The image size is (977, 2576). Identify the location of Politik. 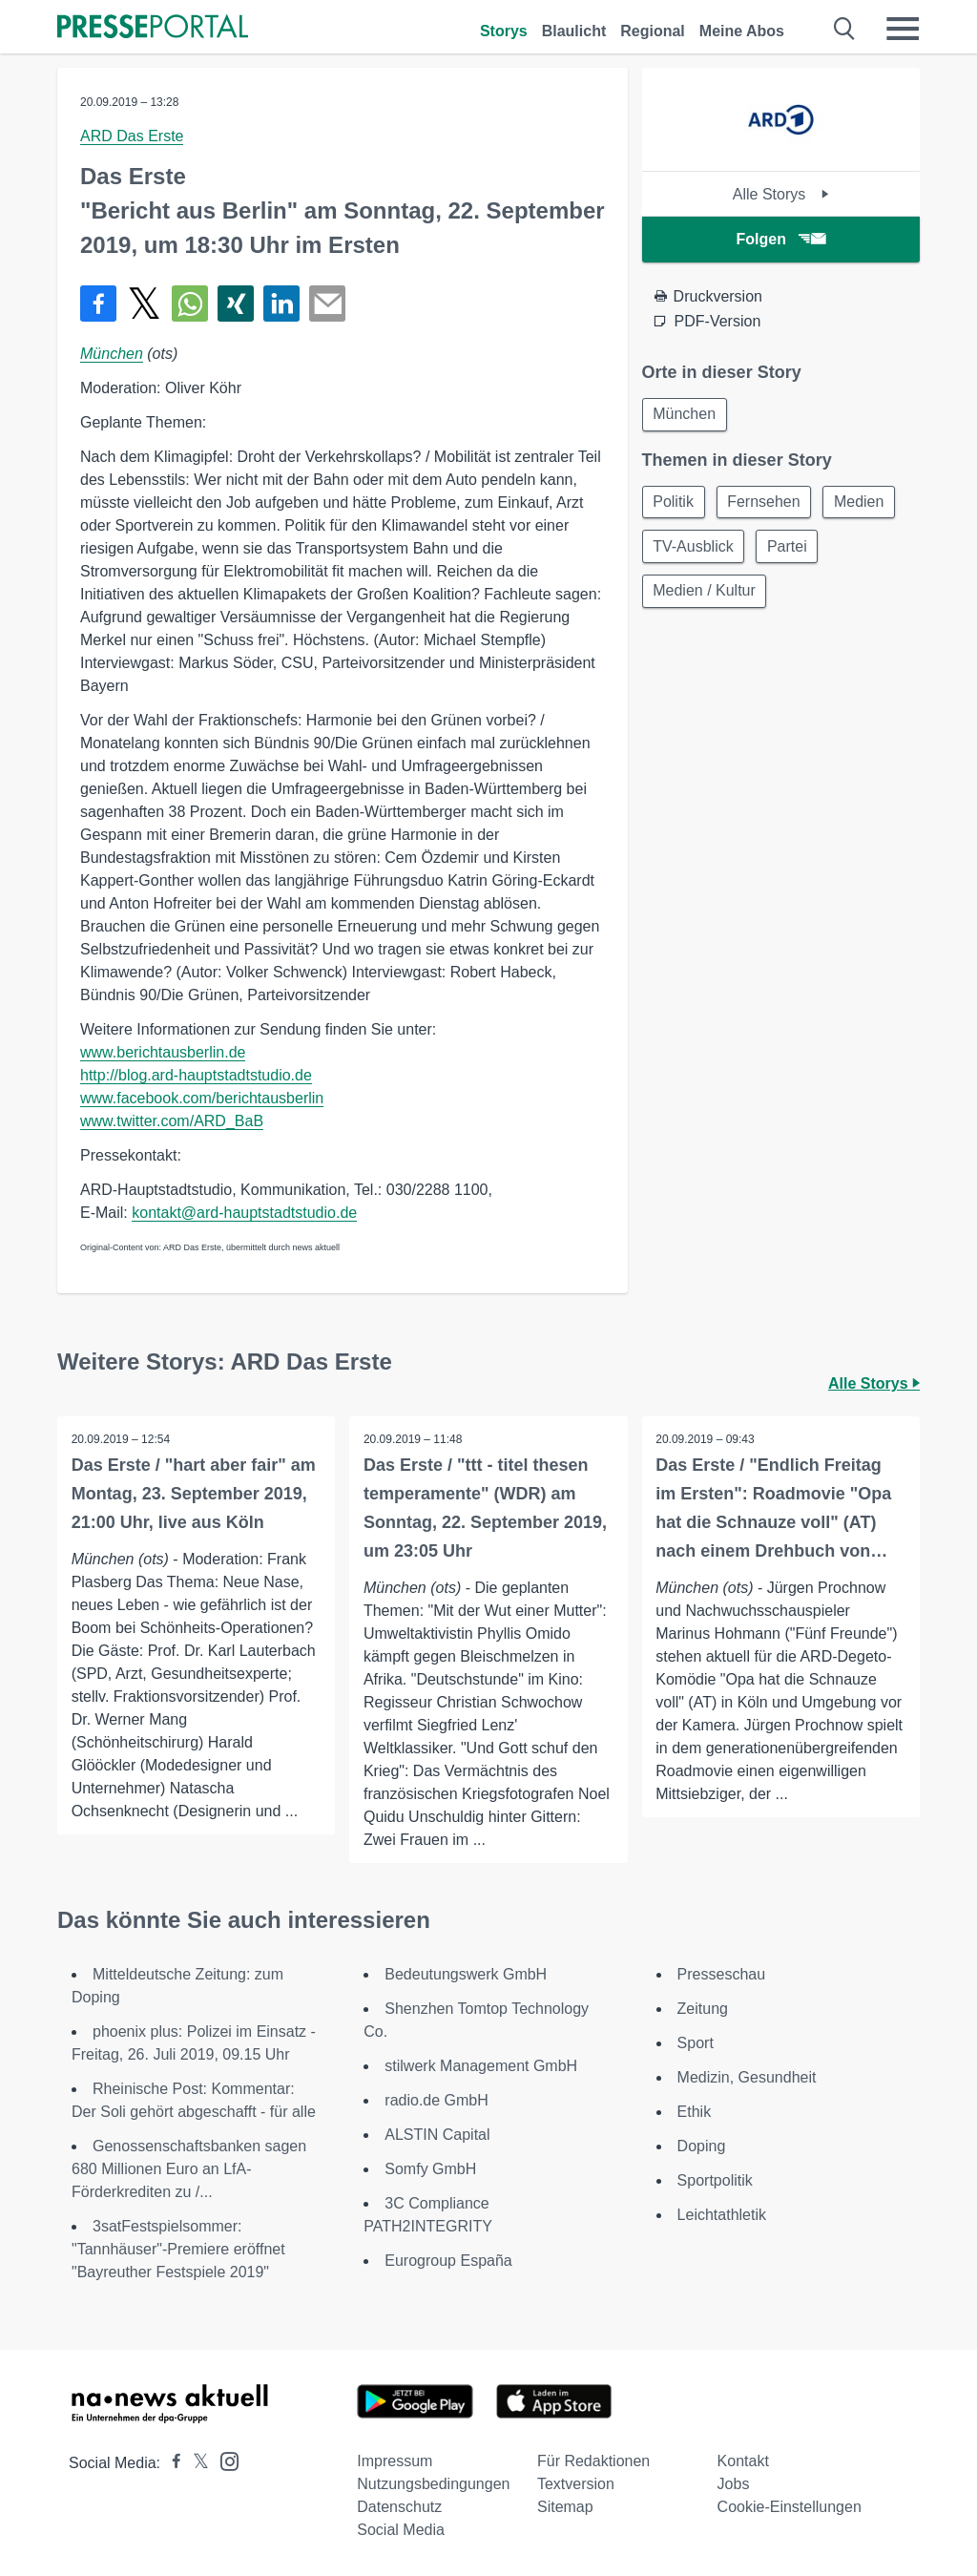
(675, 503).